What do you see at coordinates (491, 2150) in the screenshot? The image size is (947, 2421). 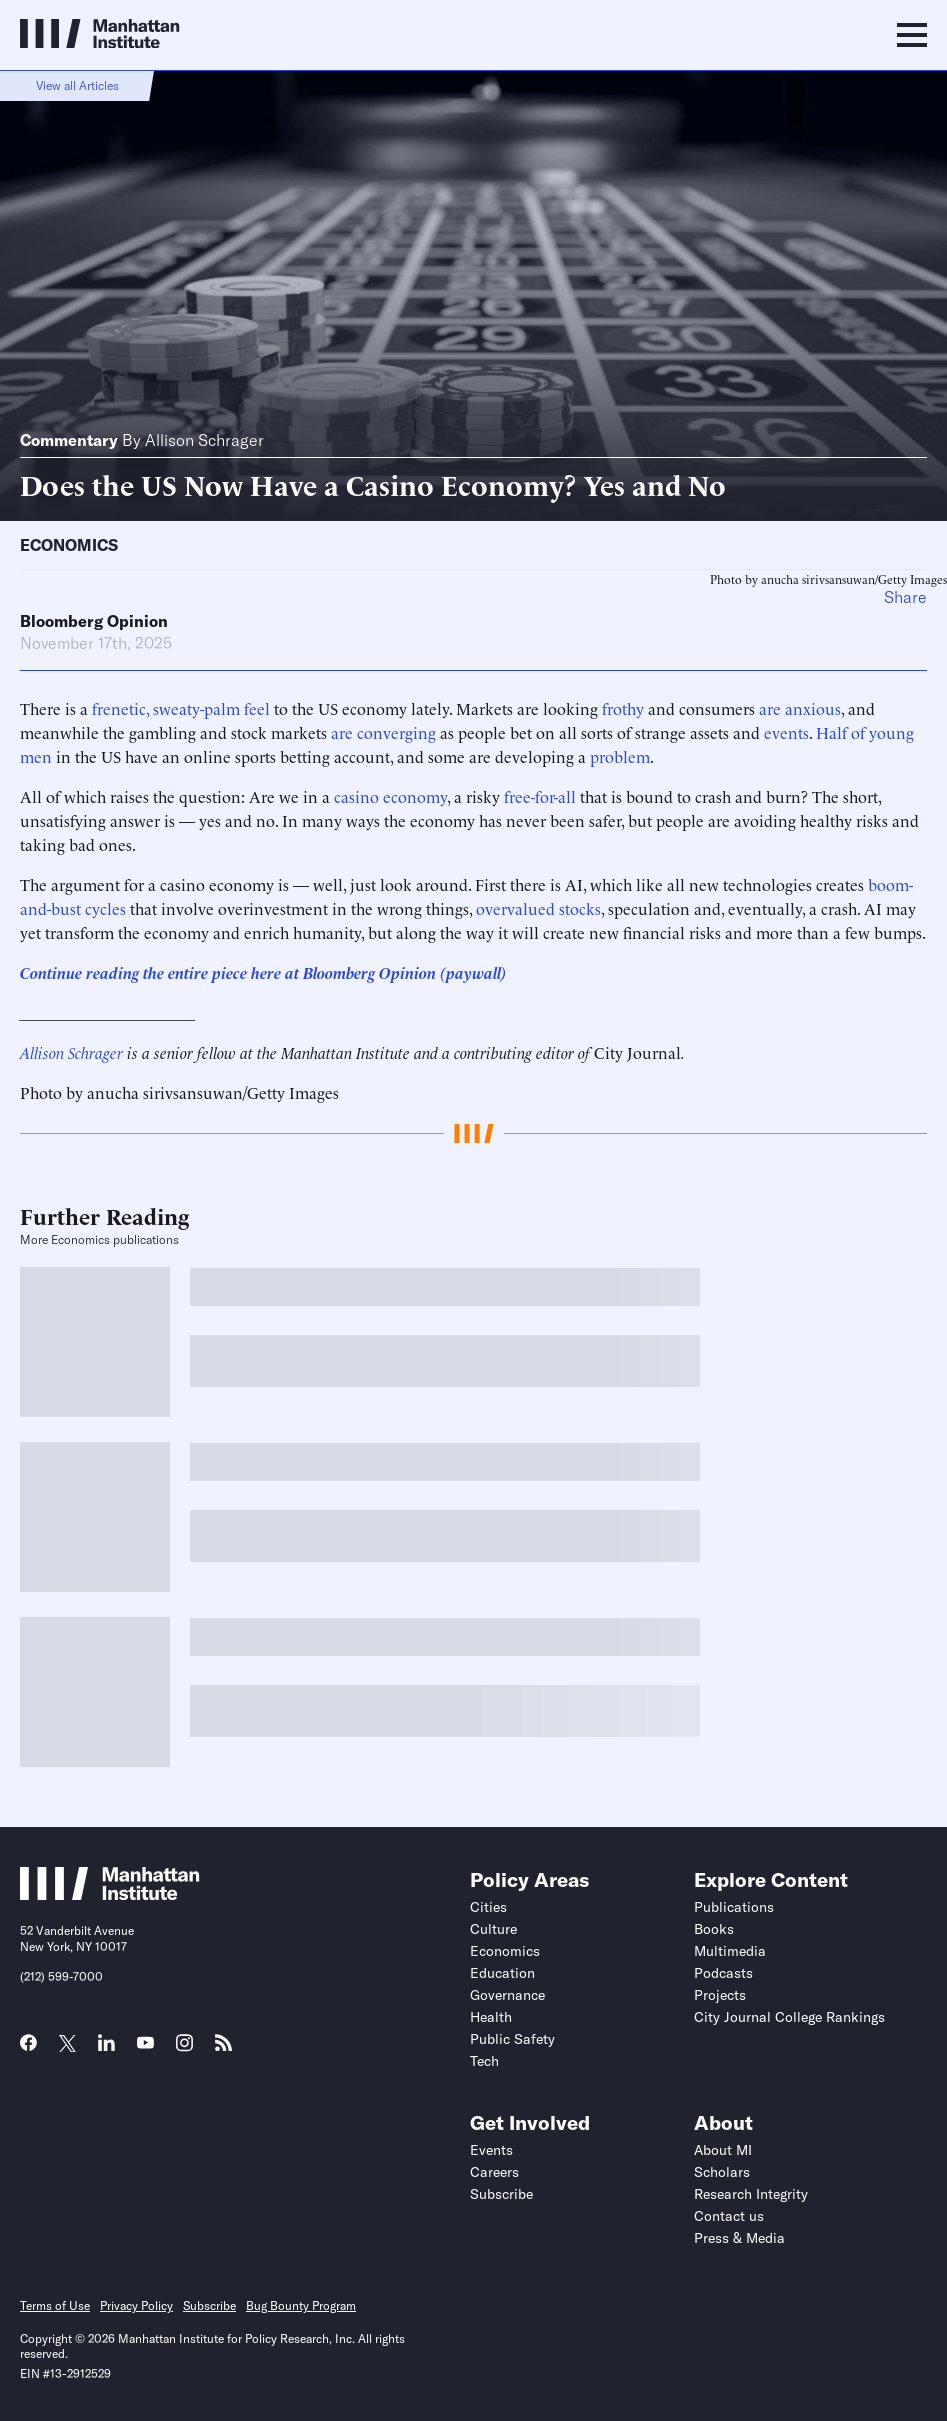 I see `Events` at bounding box center [491, 2150].